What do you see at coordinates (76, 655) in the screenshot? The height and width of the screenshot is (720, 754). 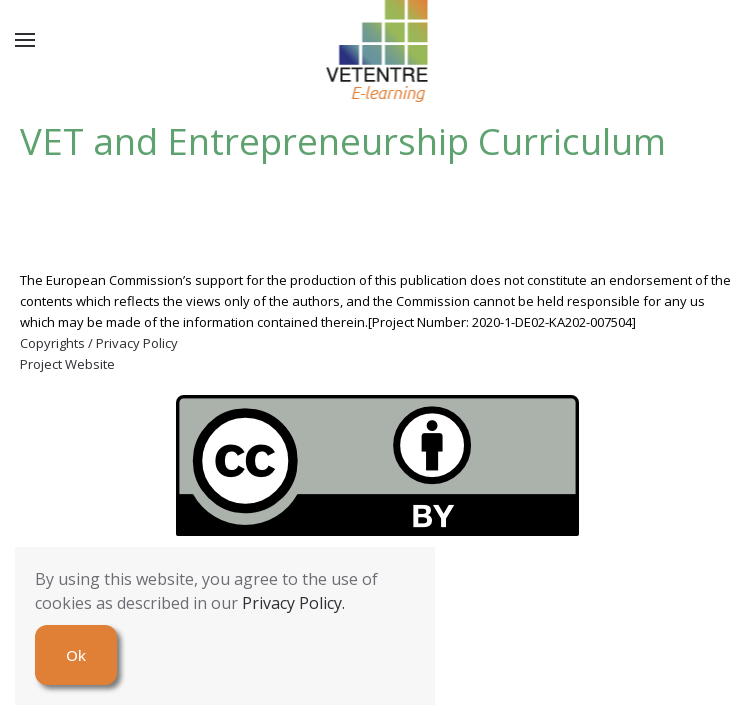 I see `Ok` at bounding box center [76, 655].